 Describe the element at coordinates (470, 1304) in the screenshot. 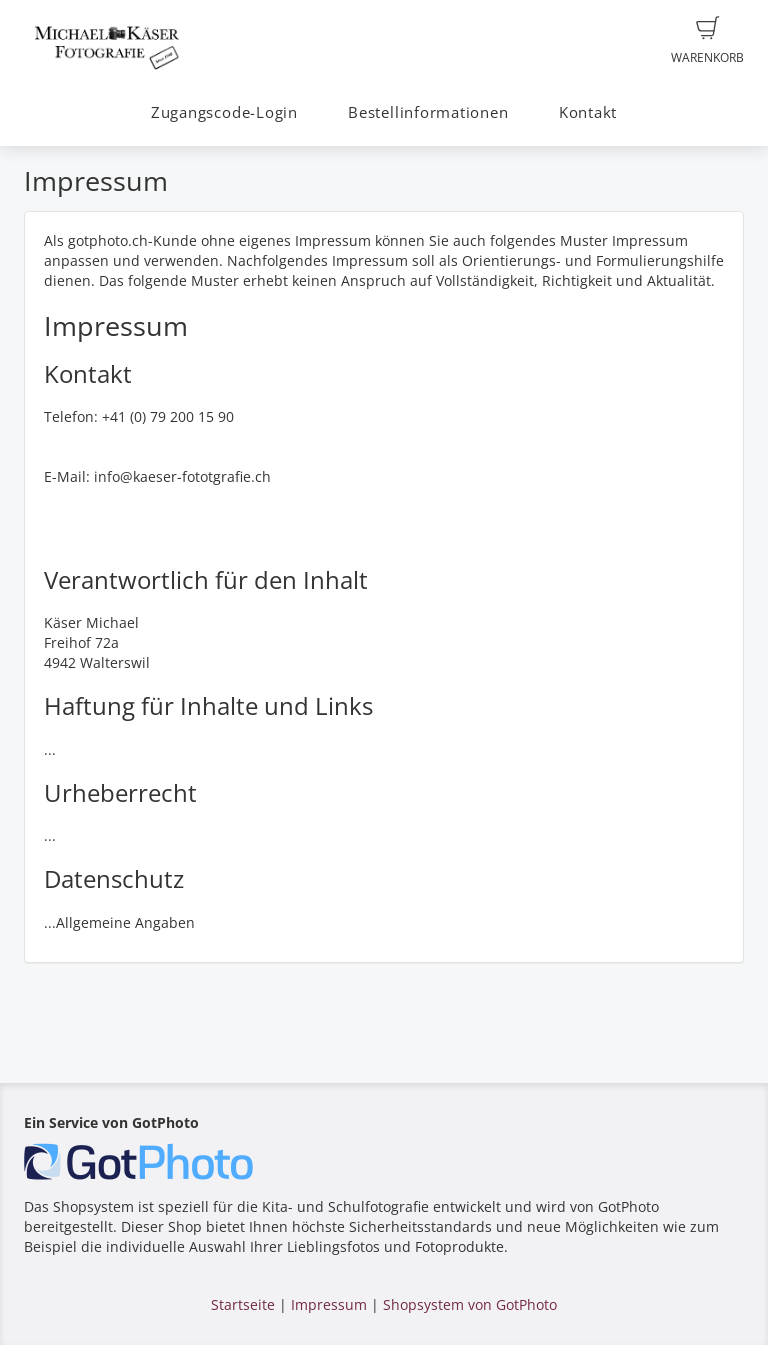

I see `Shopsystem von GotPhoto` at that location.